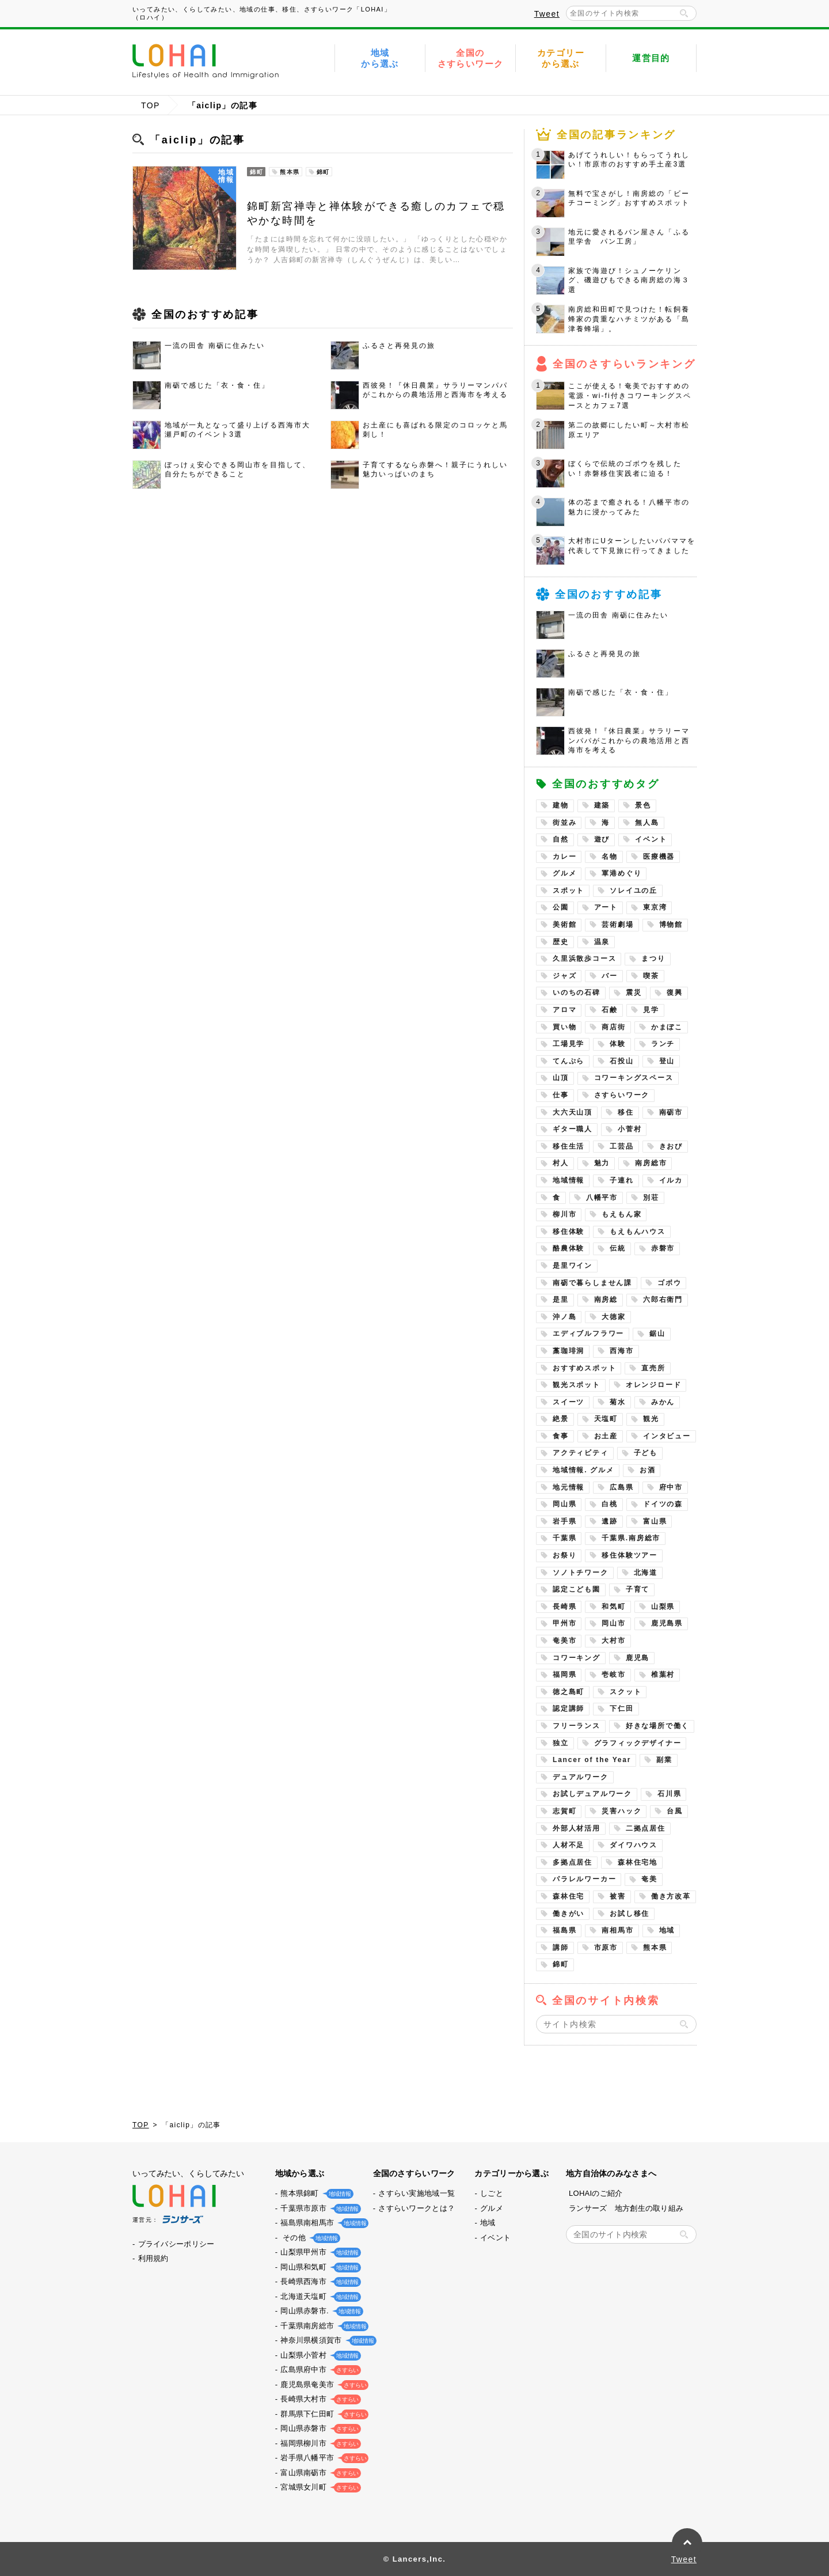  Describe the element at coordinates (592, 1760) in the screenshot. I see `Lancer of the Year` at that location.